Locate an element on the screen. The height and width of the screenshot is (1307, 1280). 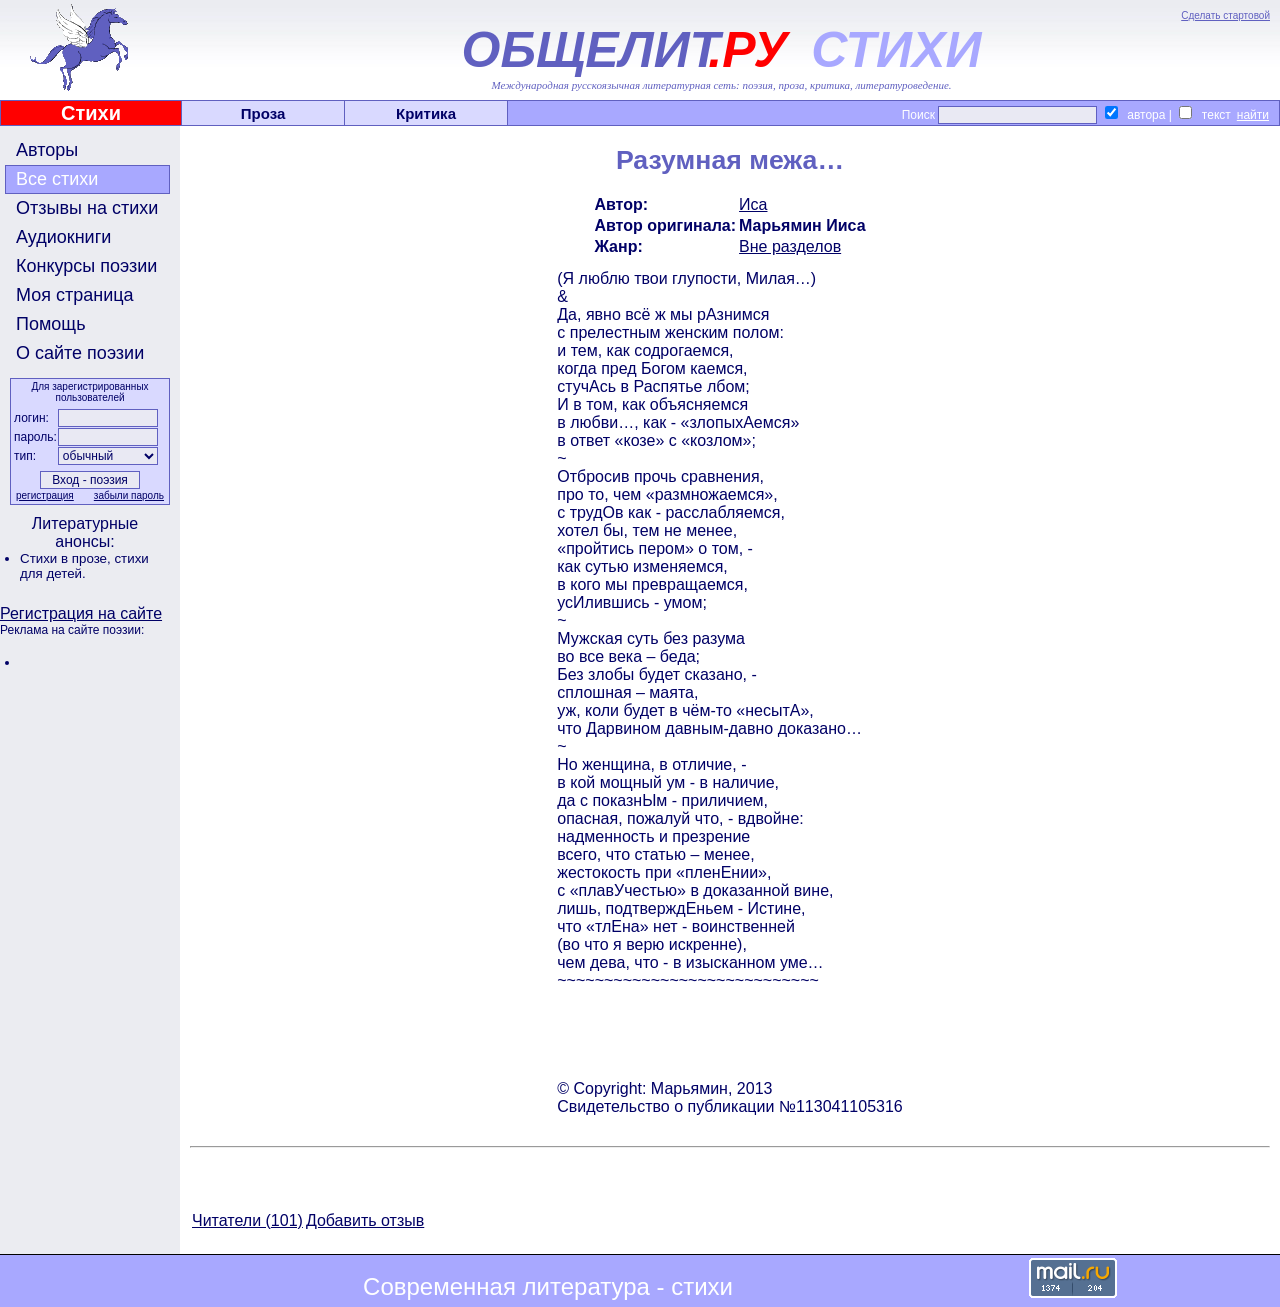
Моя страница is located at coordinates (75, 295).